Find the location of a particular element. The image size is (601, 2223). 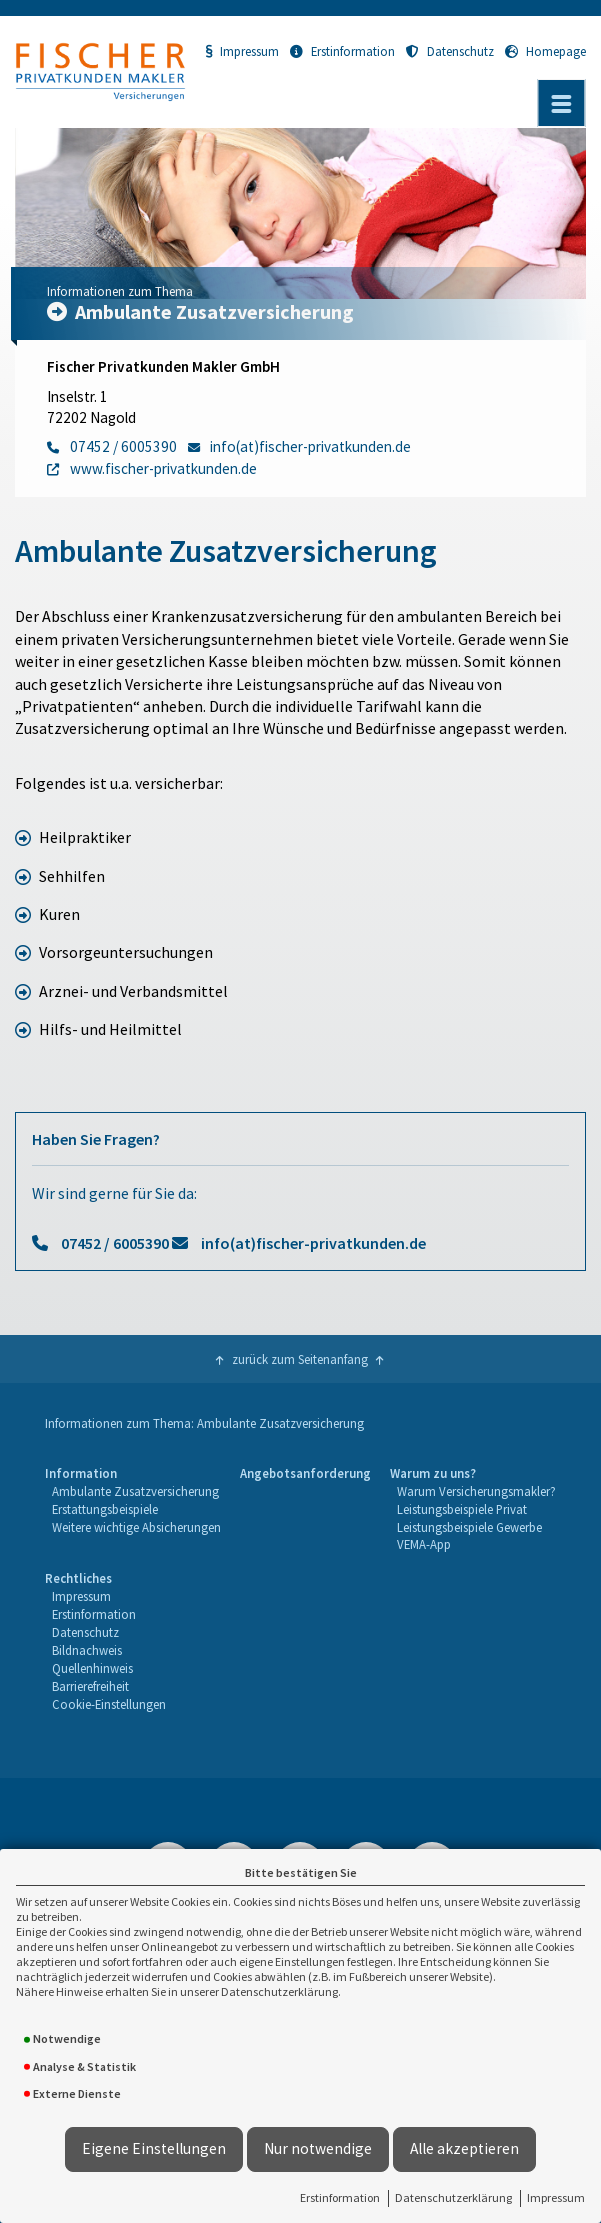

[menuitem] is located at coordinates (132, 1510).